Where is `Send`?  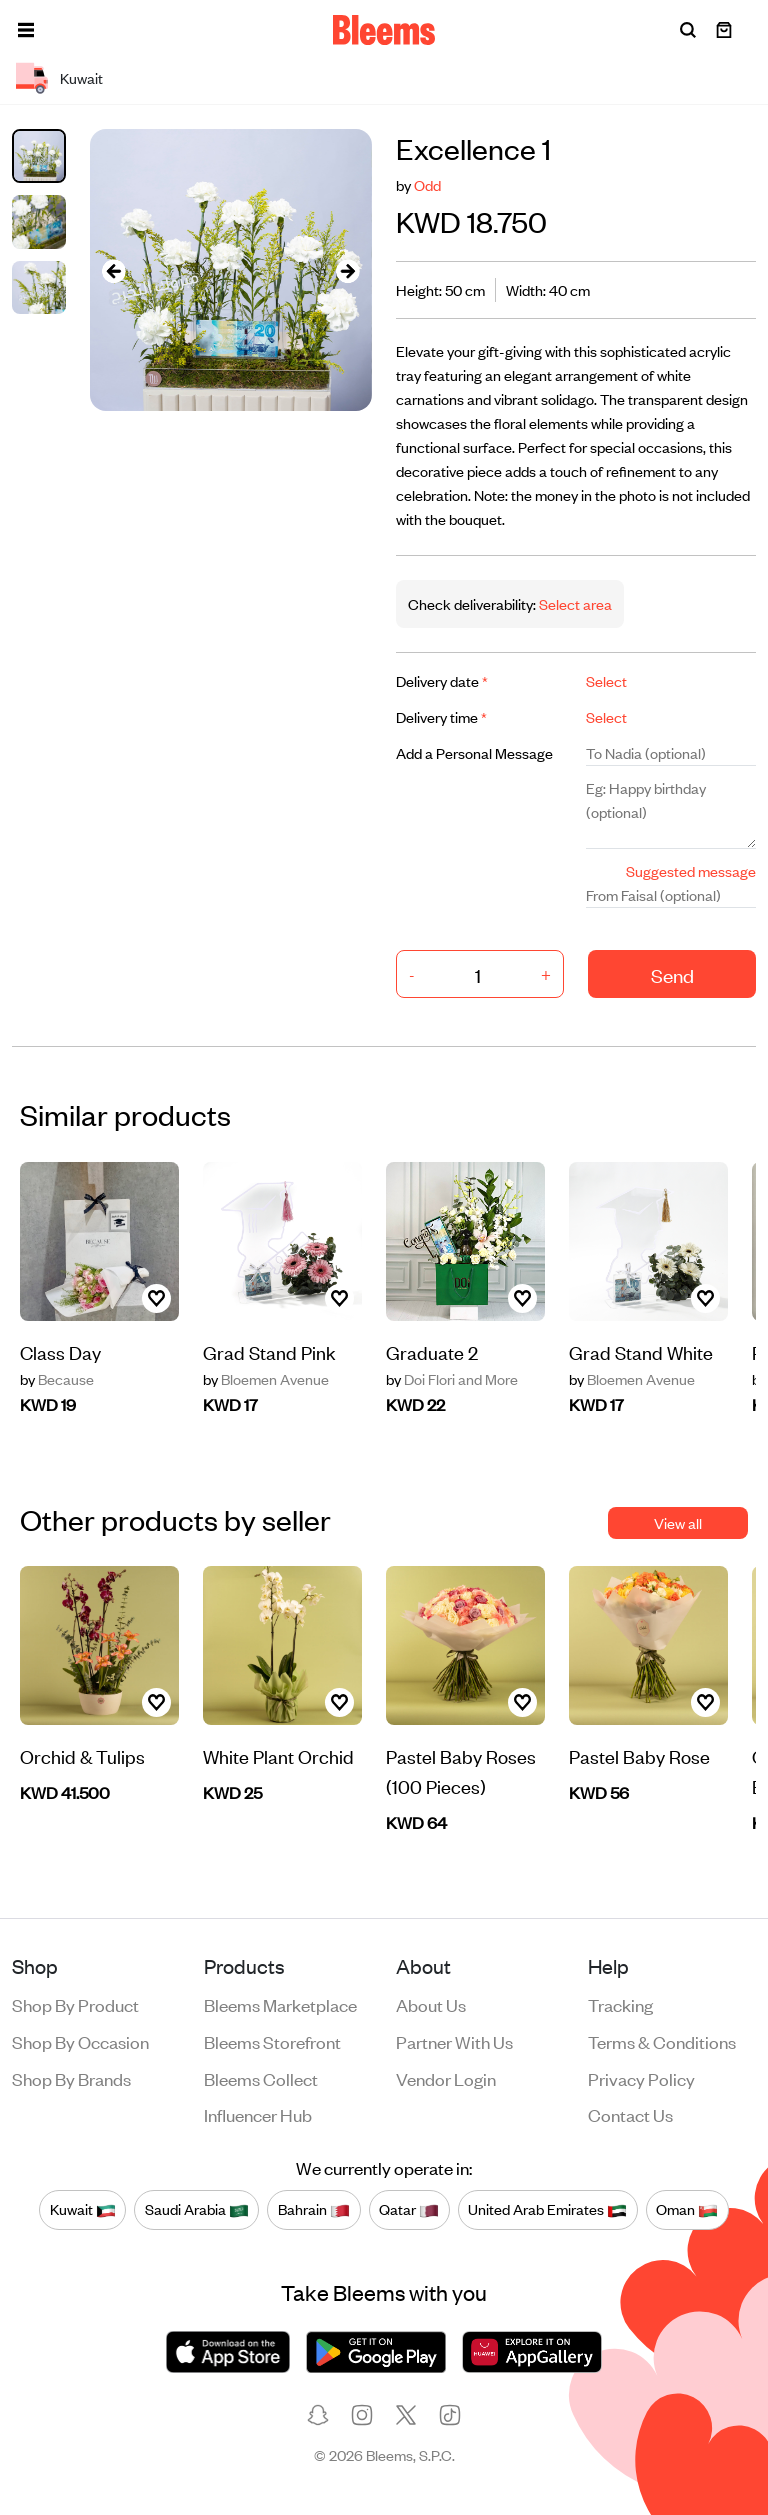 Send is located at coordinates (672, 974).